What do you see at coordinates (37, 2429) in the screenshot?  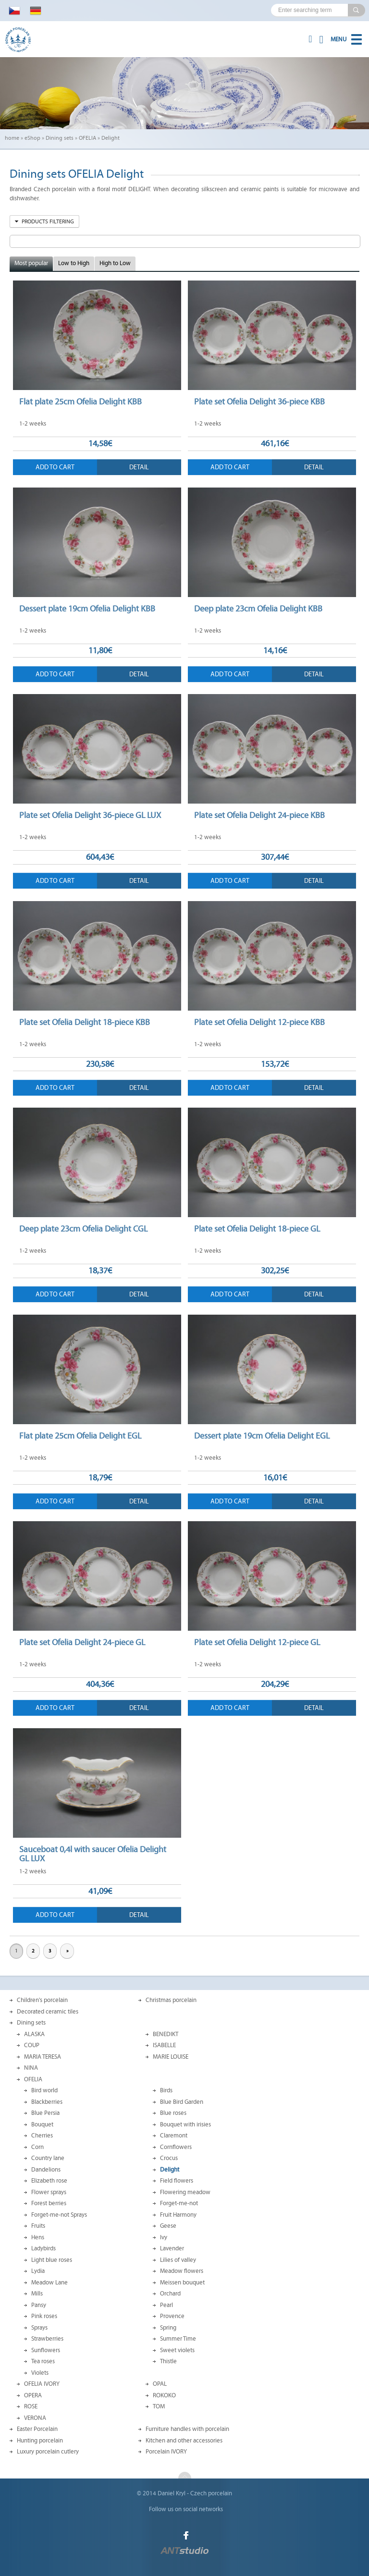 I see `Easter Porcelain` at bounding box center [37, 2429].